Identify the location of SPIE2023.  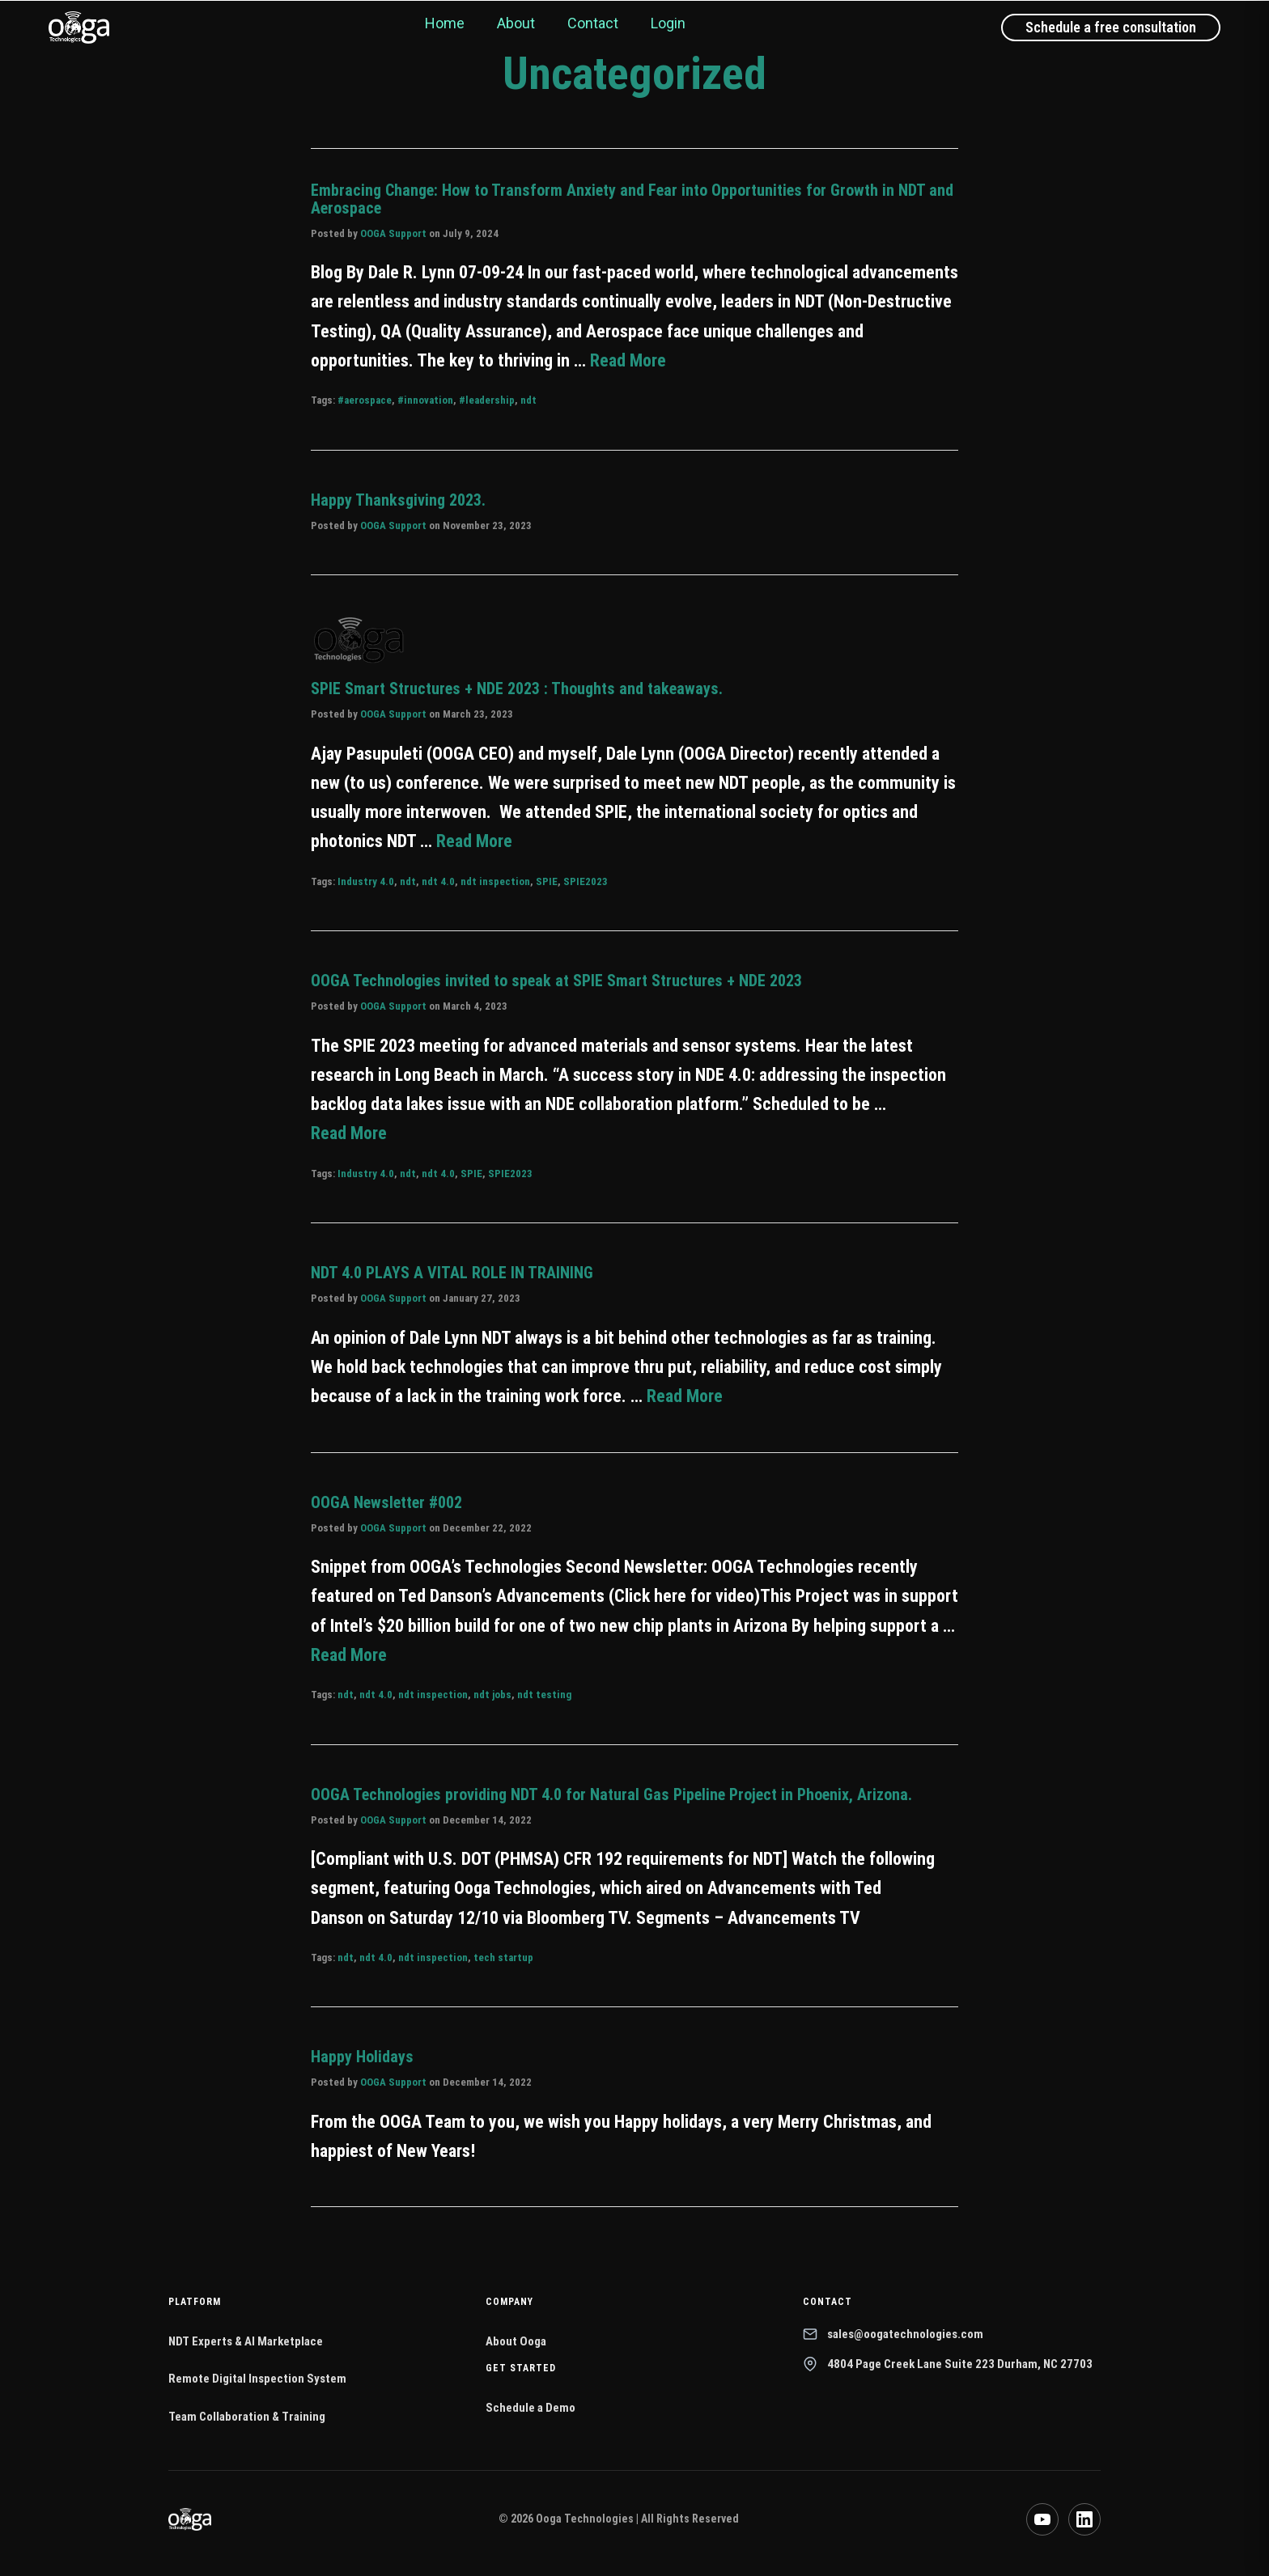
(585, 881).